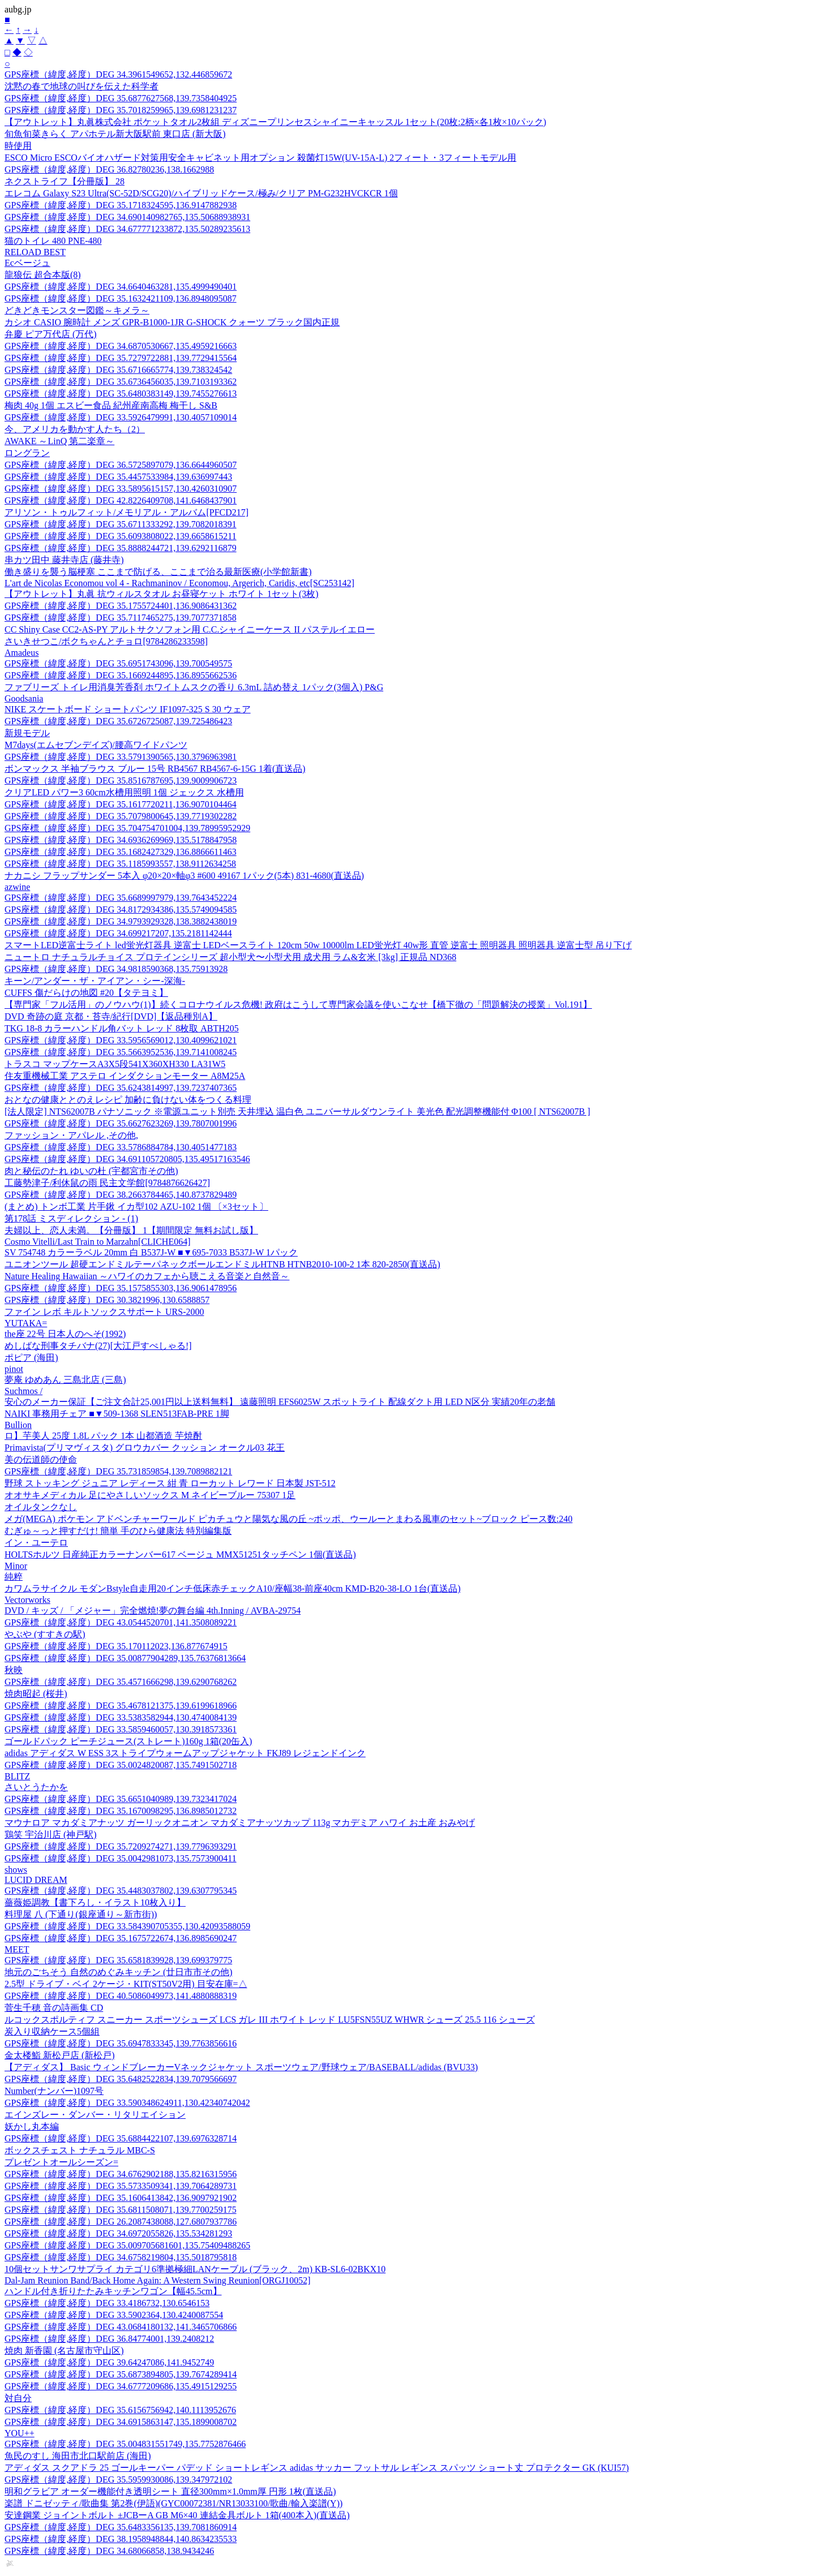 The width and height of the screenshot is (815, 2576). What do you see at coordinates (118, 74) in the screenshot?
I see `GPS座標（緯度,経度）DEG 34.3961549652,132.446859672` at bounding box center [118, 74].